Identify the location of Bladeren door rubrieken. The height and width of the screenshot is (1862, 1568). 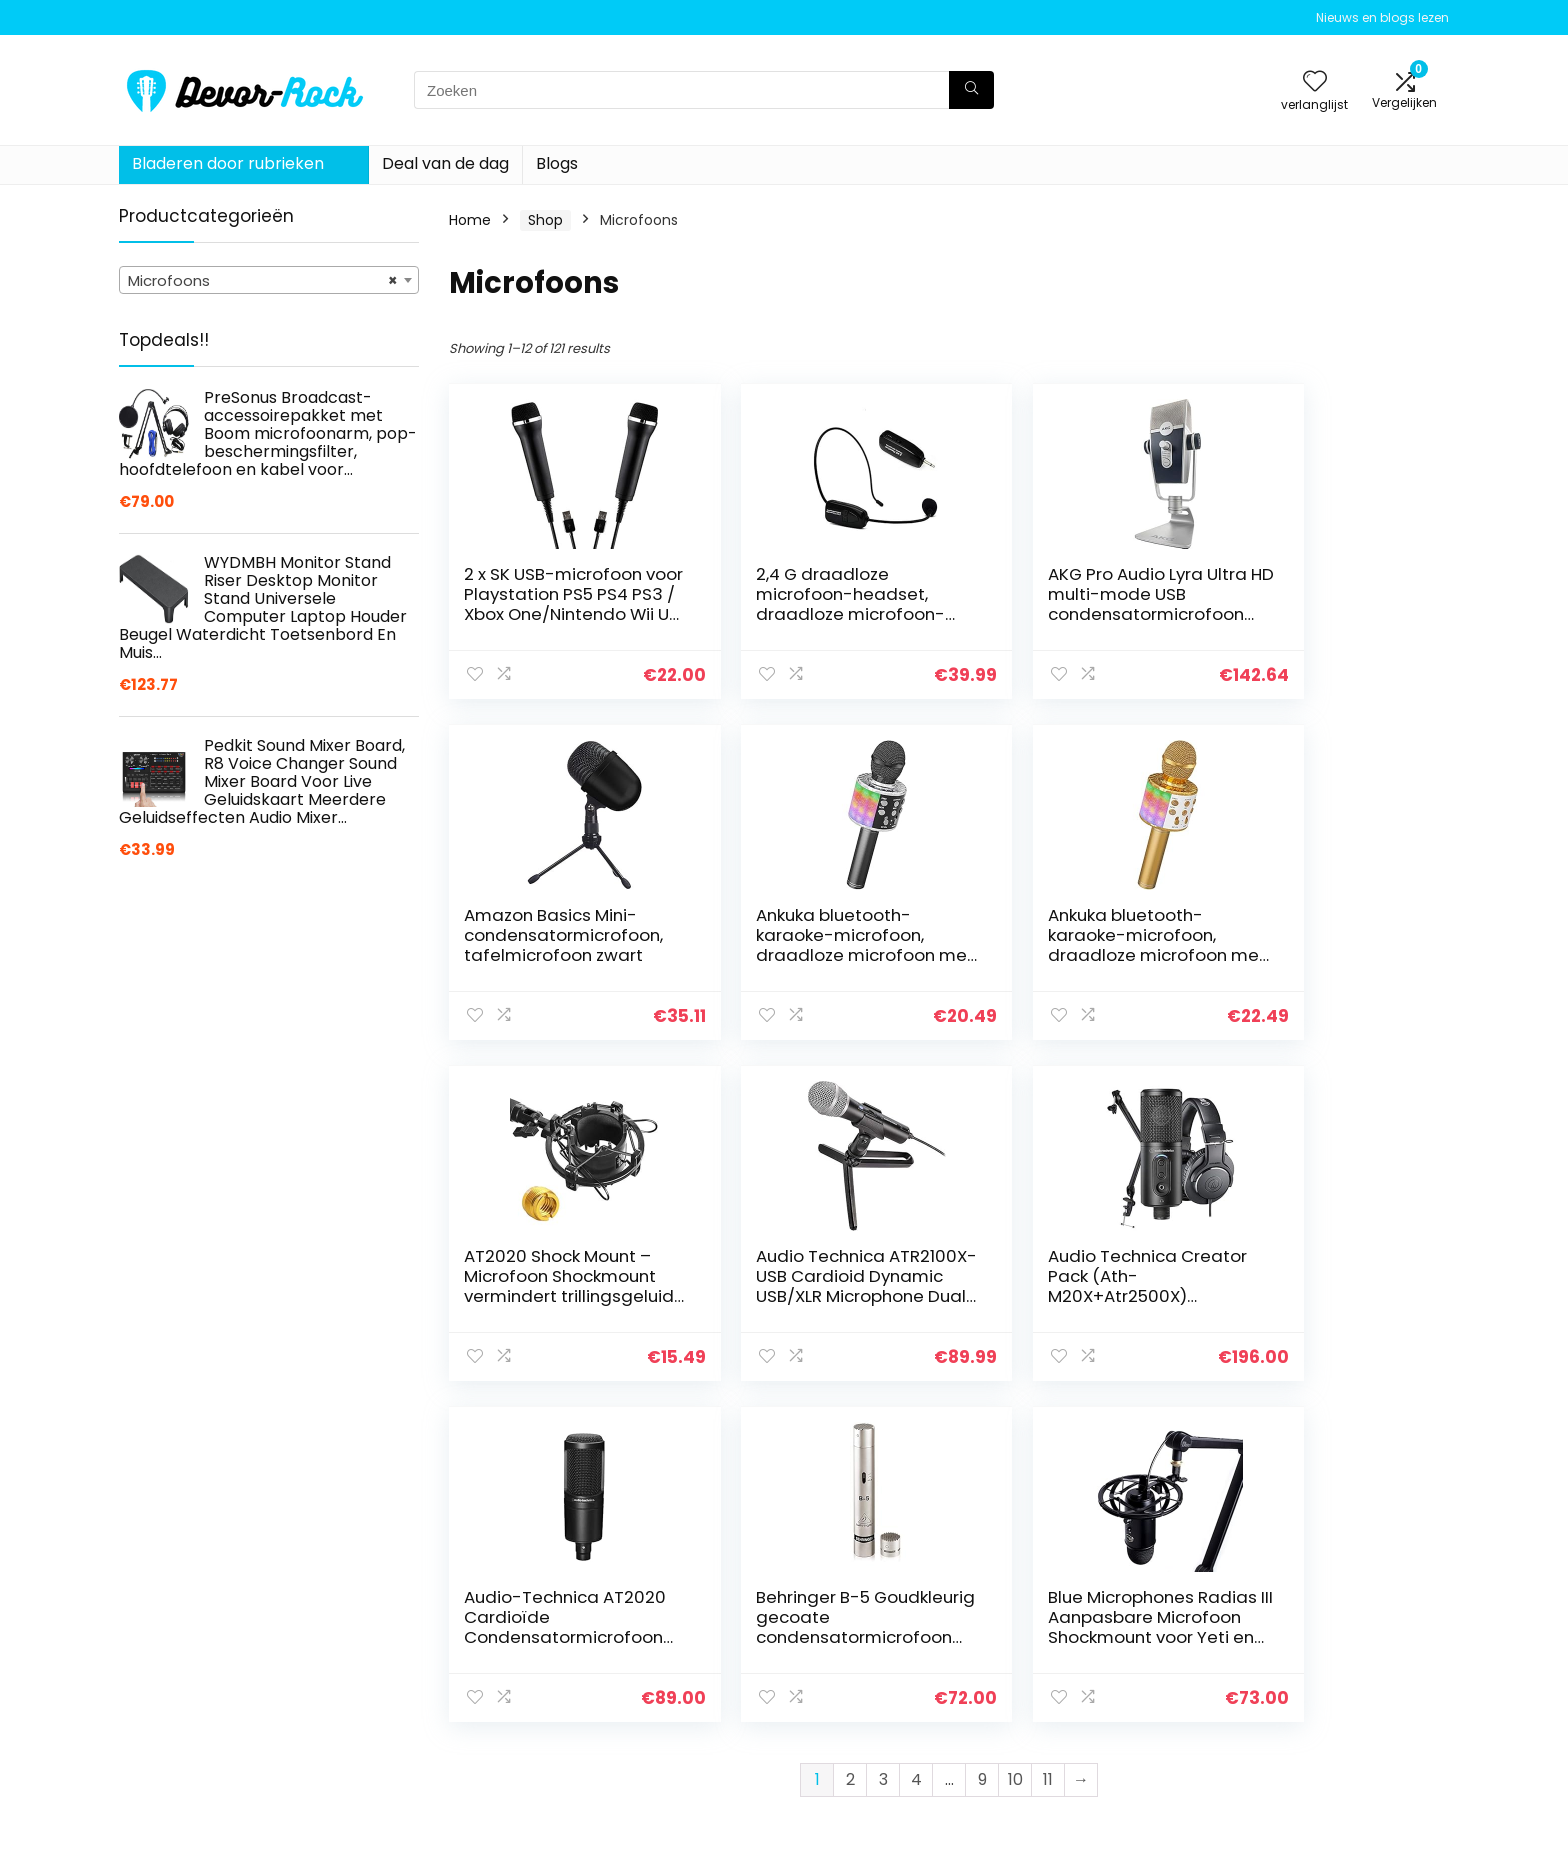
(228, 163).